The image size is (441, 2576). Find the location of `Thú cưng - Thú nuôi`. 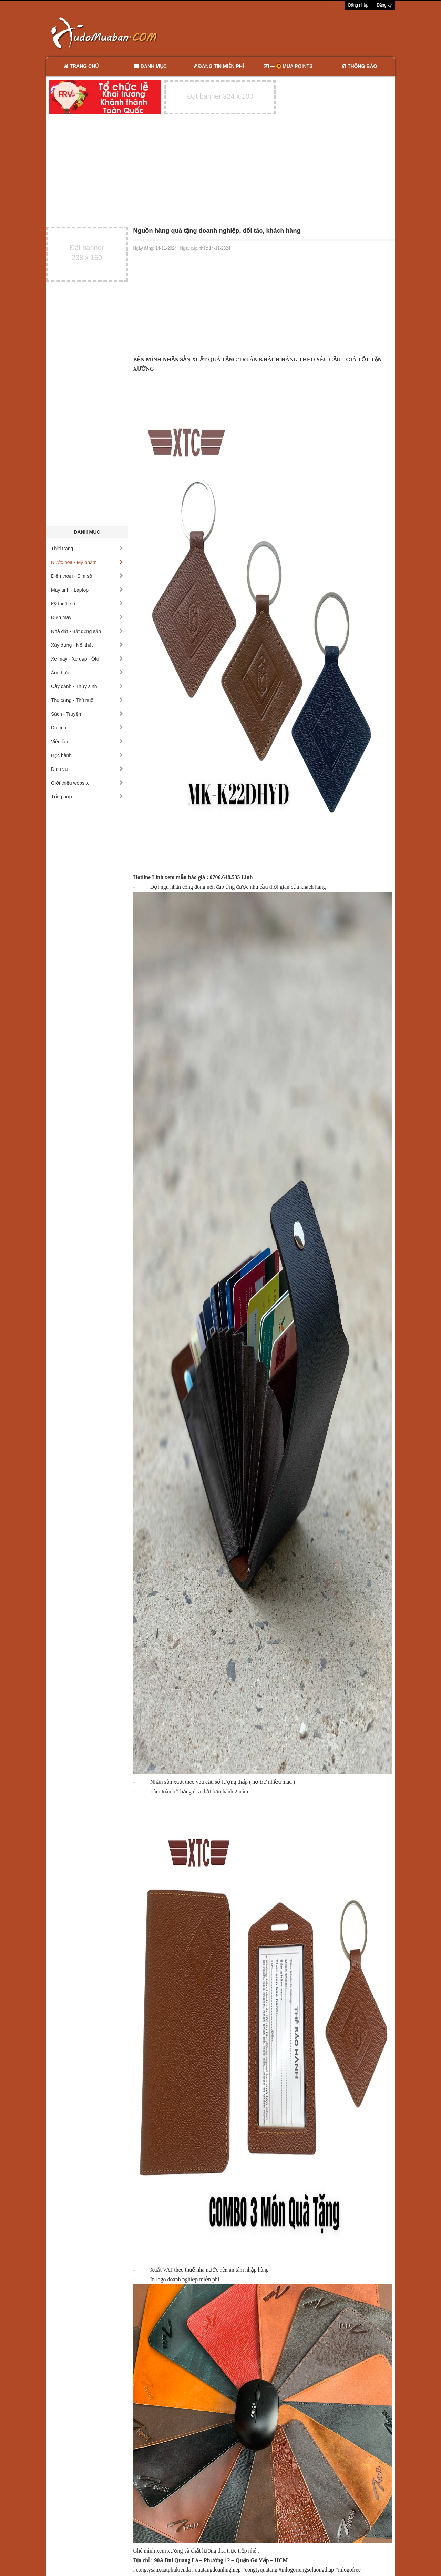

Thú cưng - Thú nuôi is located at coordinates (87, 700).